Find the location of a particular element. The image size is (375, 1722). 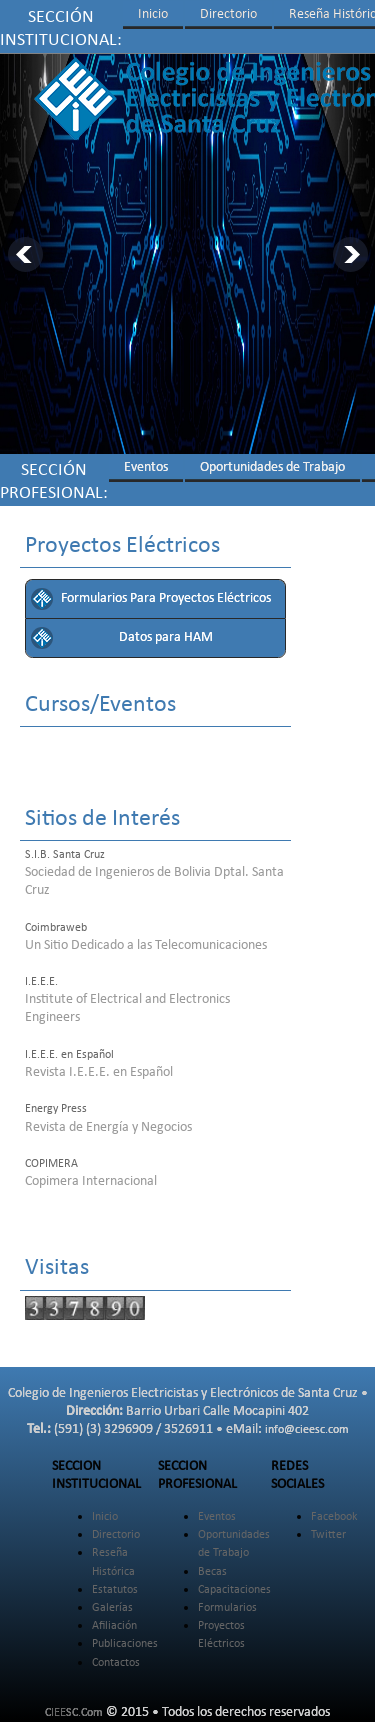

Oportunidades de Trabajo is located at coordinates (272, 467).